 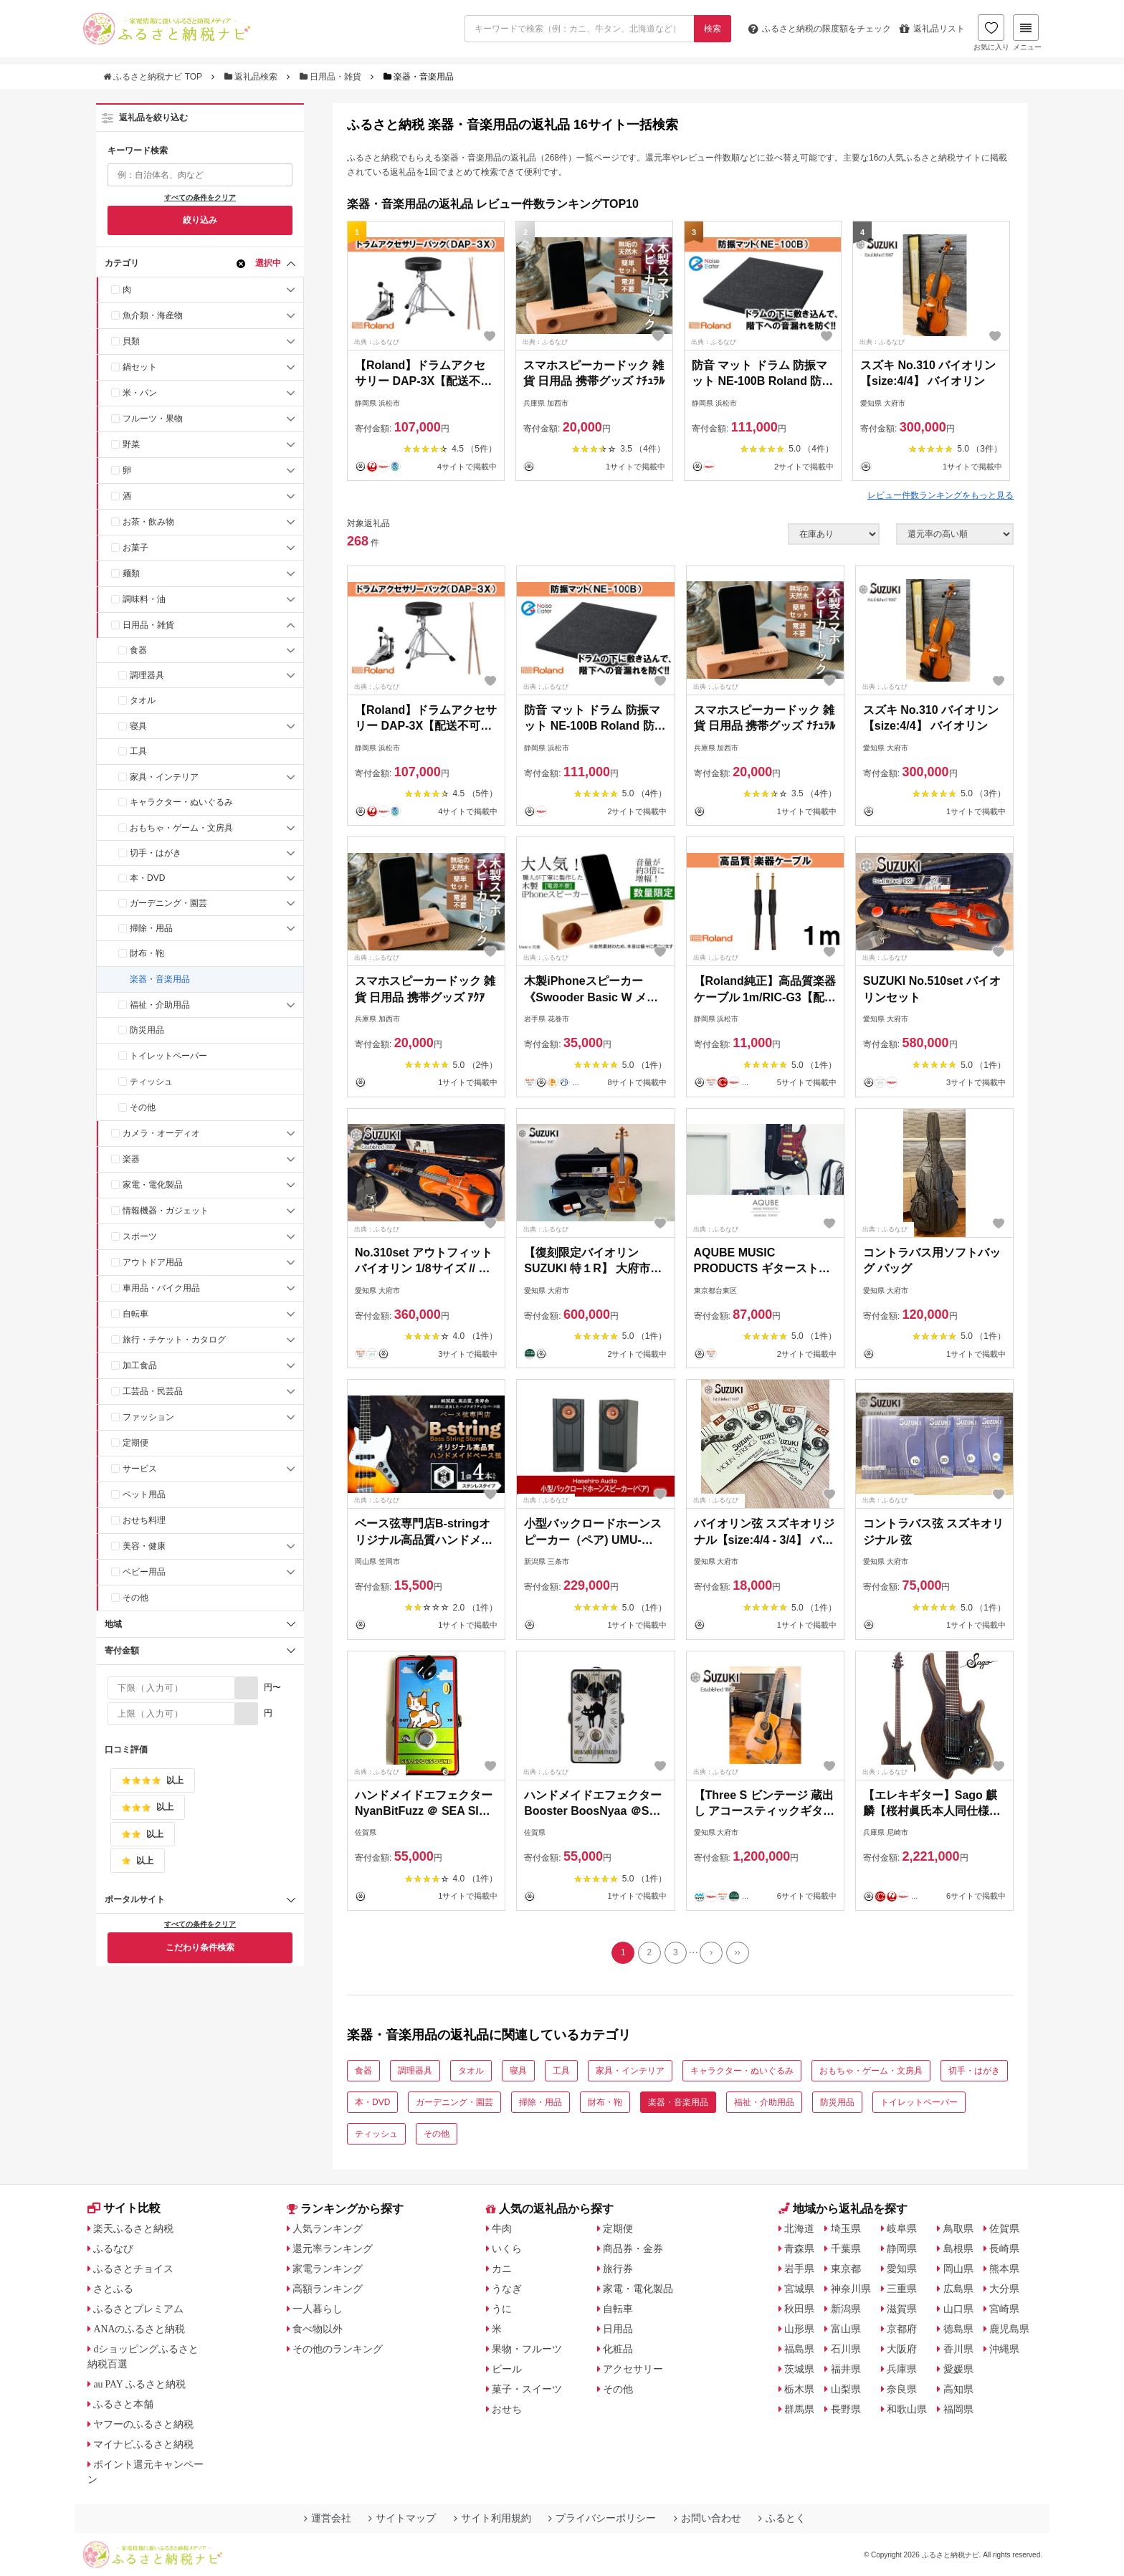 I want to click on ふるとく, so click(x=782, y=2519).